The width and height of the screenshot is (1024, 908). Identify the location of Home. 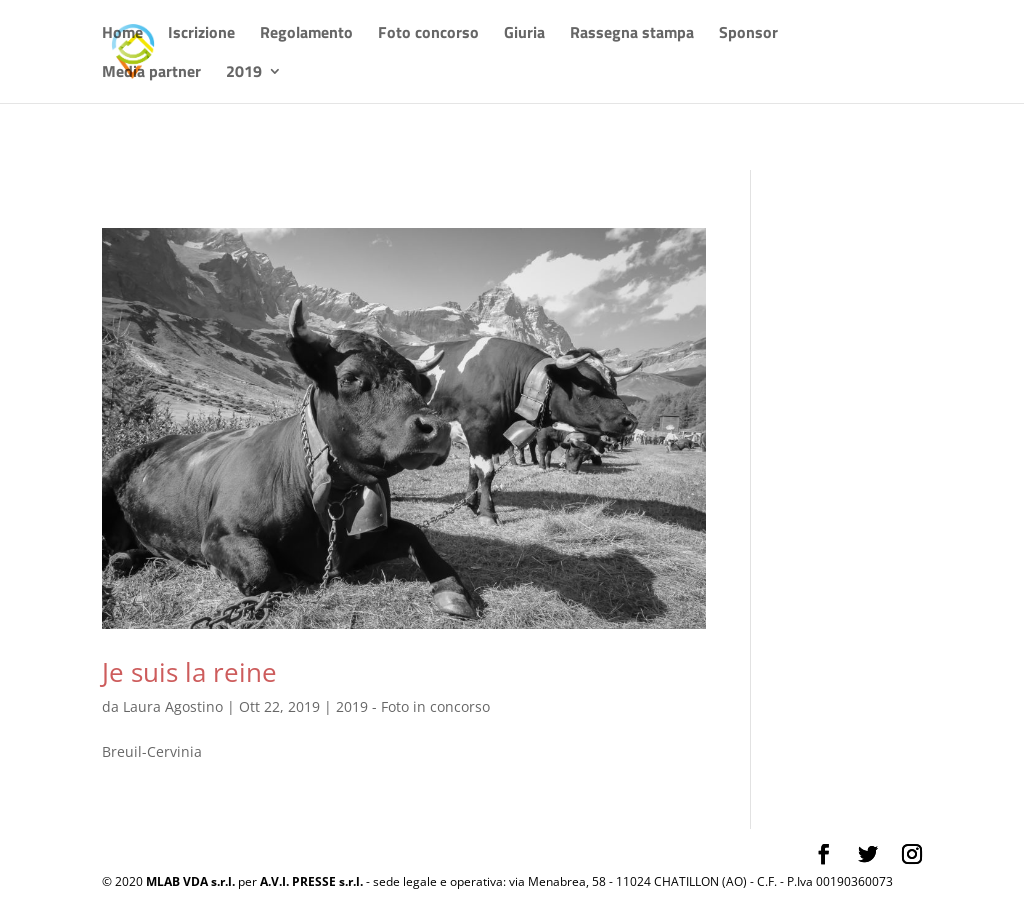
(122, 34).